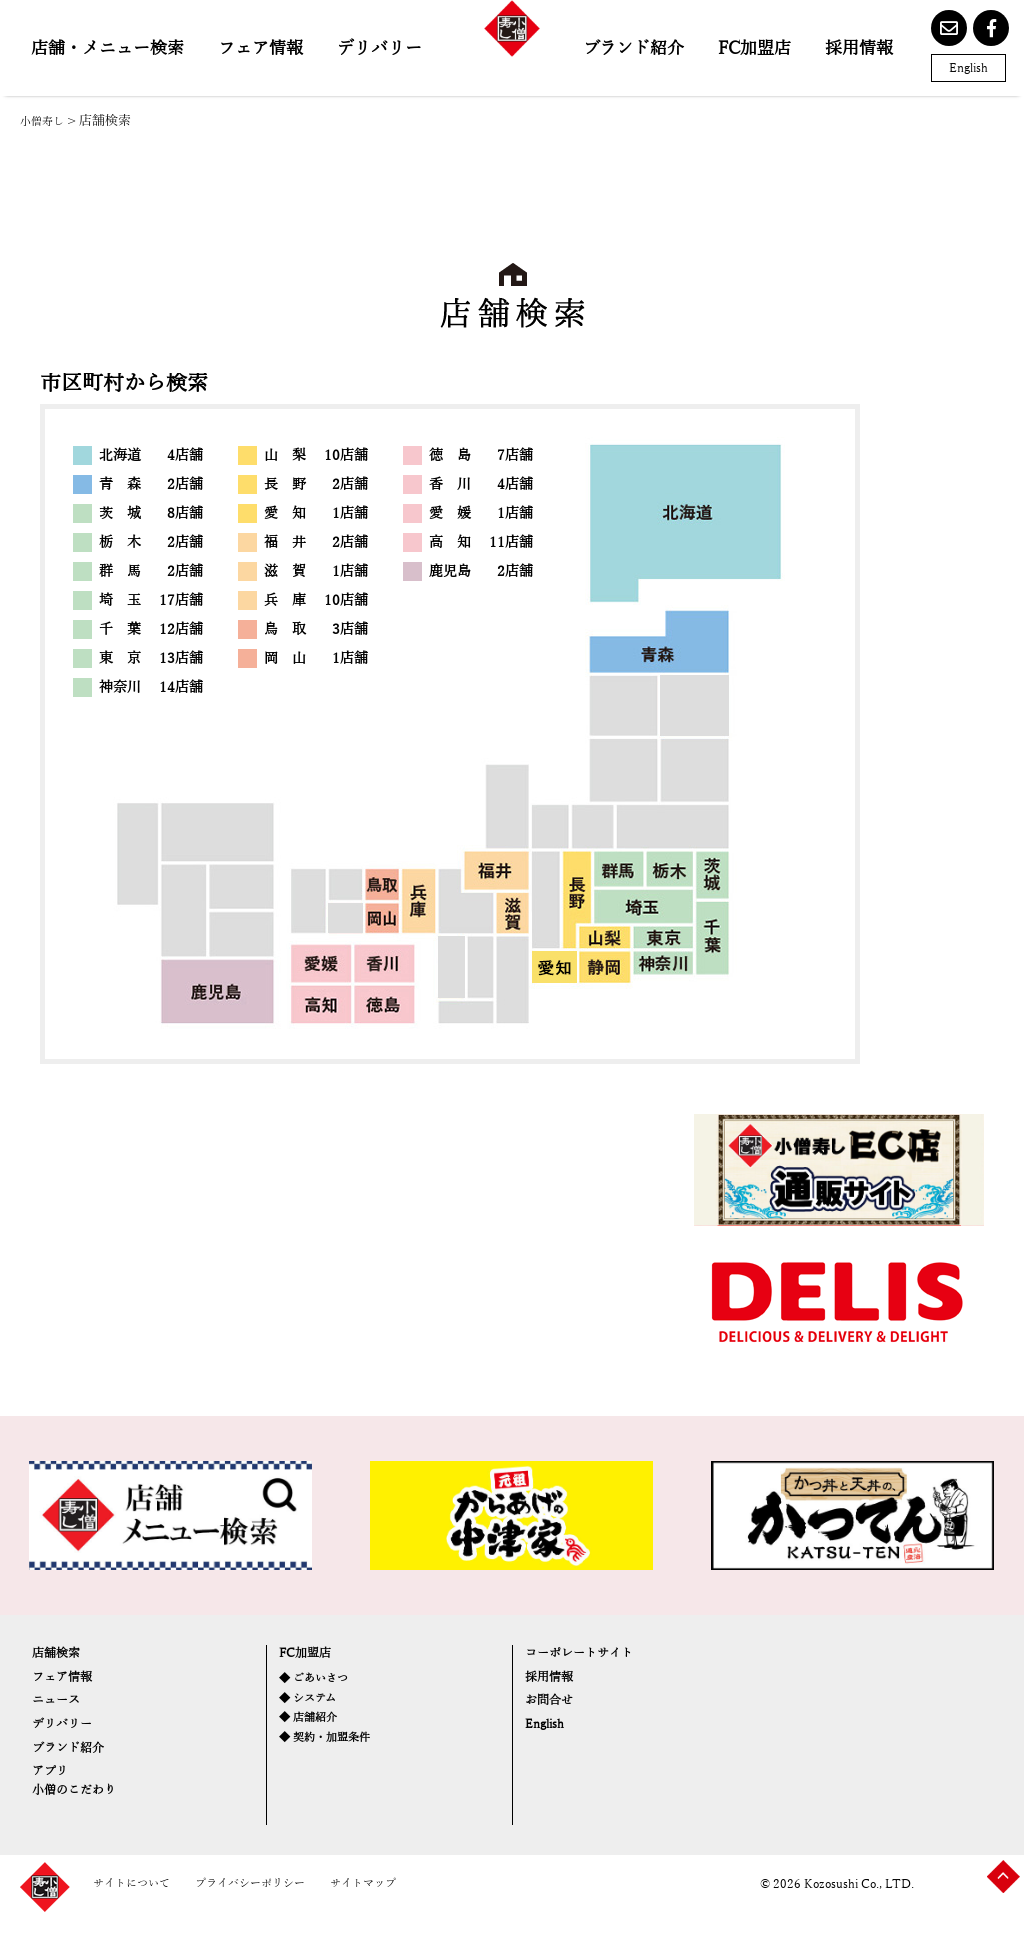  Describe the element at coordinates (91, 1846) in the screenshot. I see `小僧のこだわり` at that location.